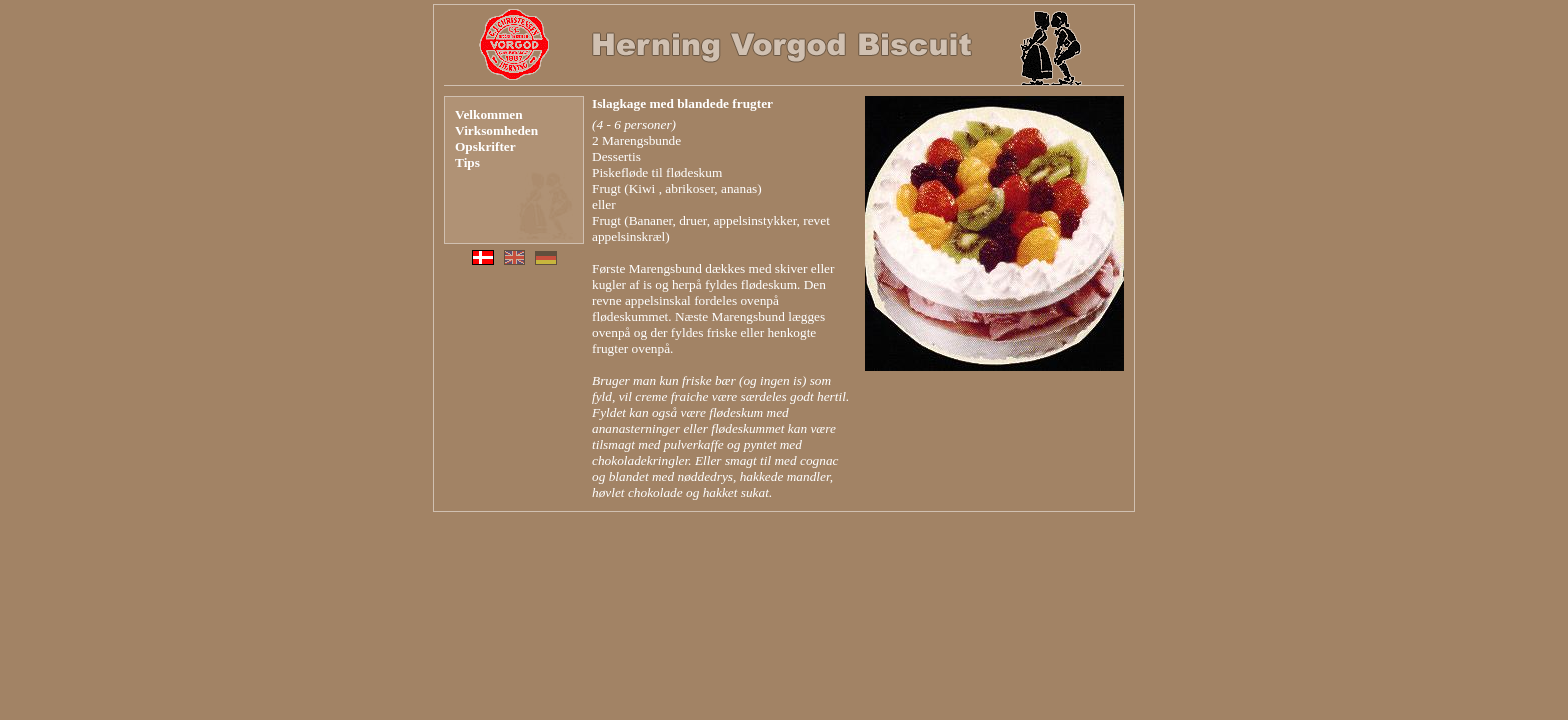 The width and height of the screenshot is (1568, 720). What do you see at coordinates (496, 130) in the screenshot?
I see `Virksomheden` at bounding box center [496, 130].